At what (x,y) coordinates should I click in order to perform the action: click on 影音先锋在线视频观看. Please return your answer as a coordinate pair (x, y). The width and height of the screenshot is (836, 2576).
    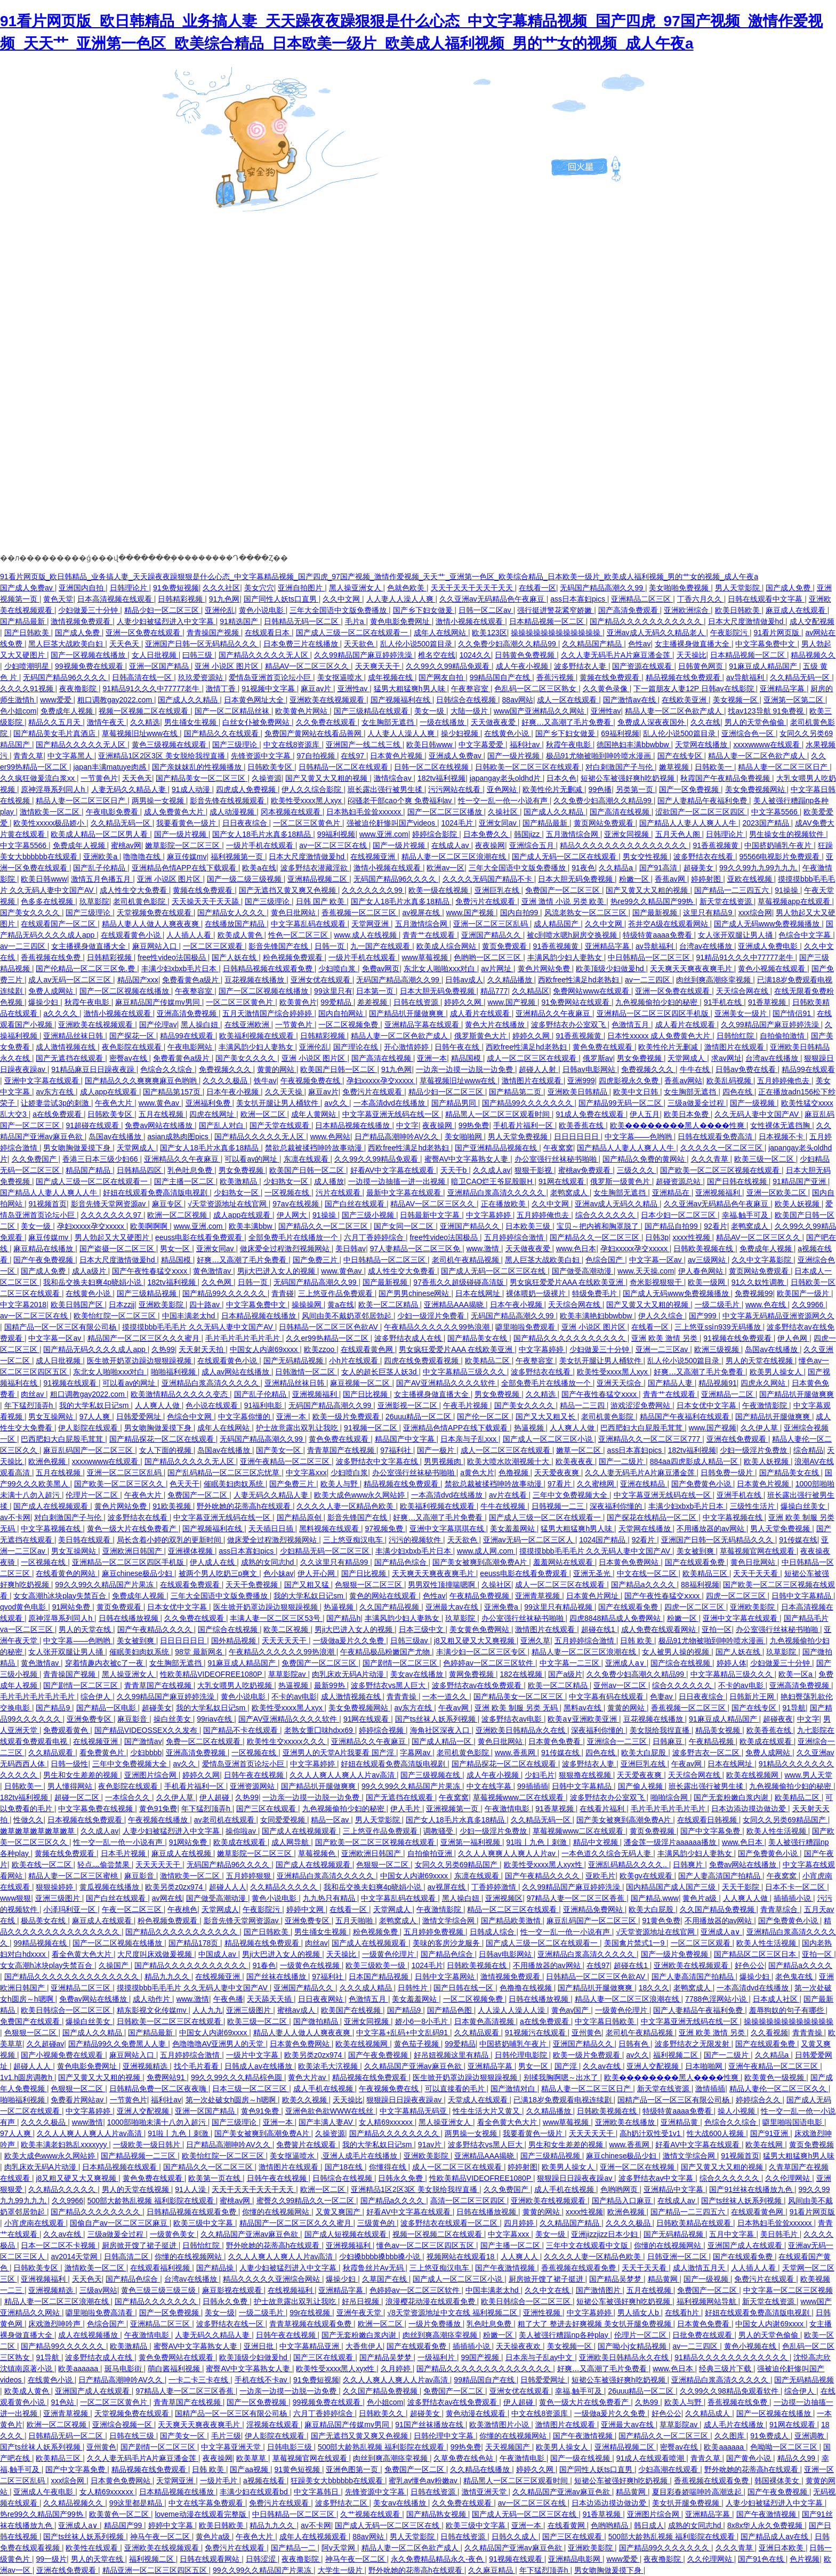
    Looking at the image, I should click on (228, 800).